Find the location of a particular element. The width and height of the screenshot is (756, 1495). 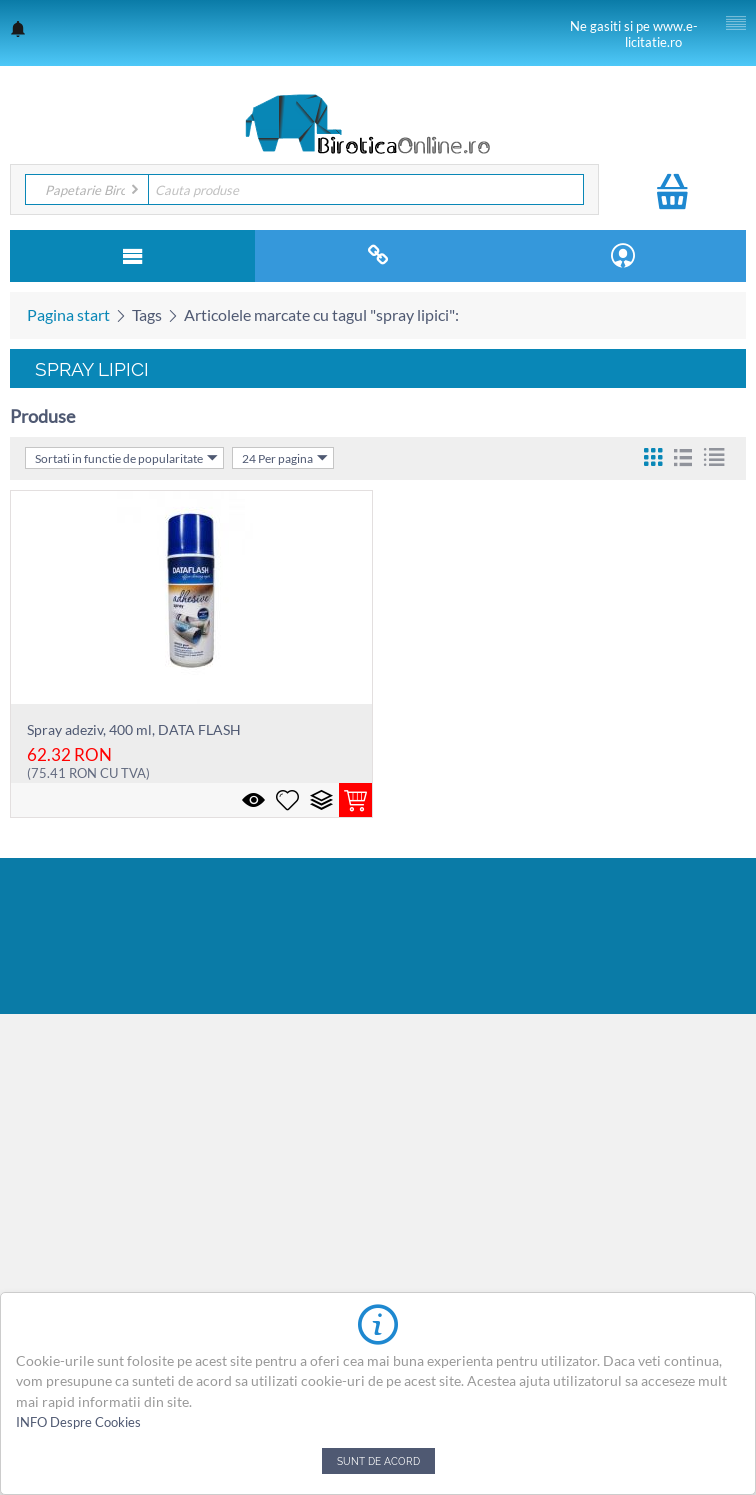

Pagina start is located at coordinates (68, 314).